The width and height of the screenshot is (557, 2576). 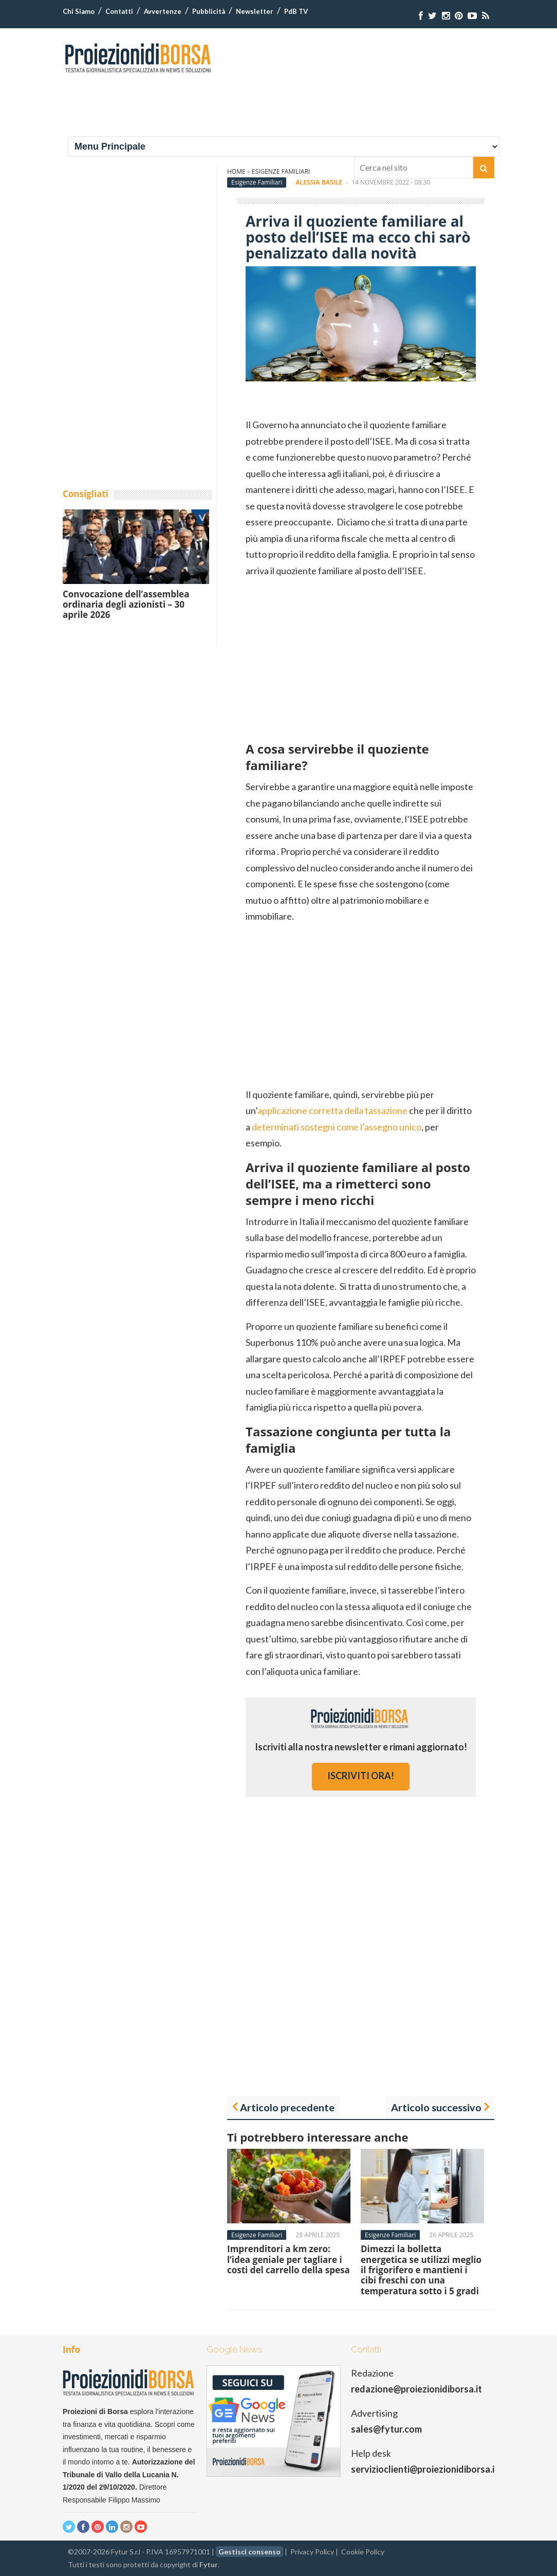 I want to click on Articolo precedente, so click(x=287, y=2107).